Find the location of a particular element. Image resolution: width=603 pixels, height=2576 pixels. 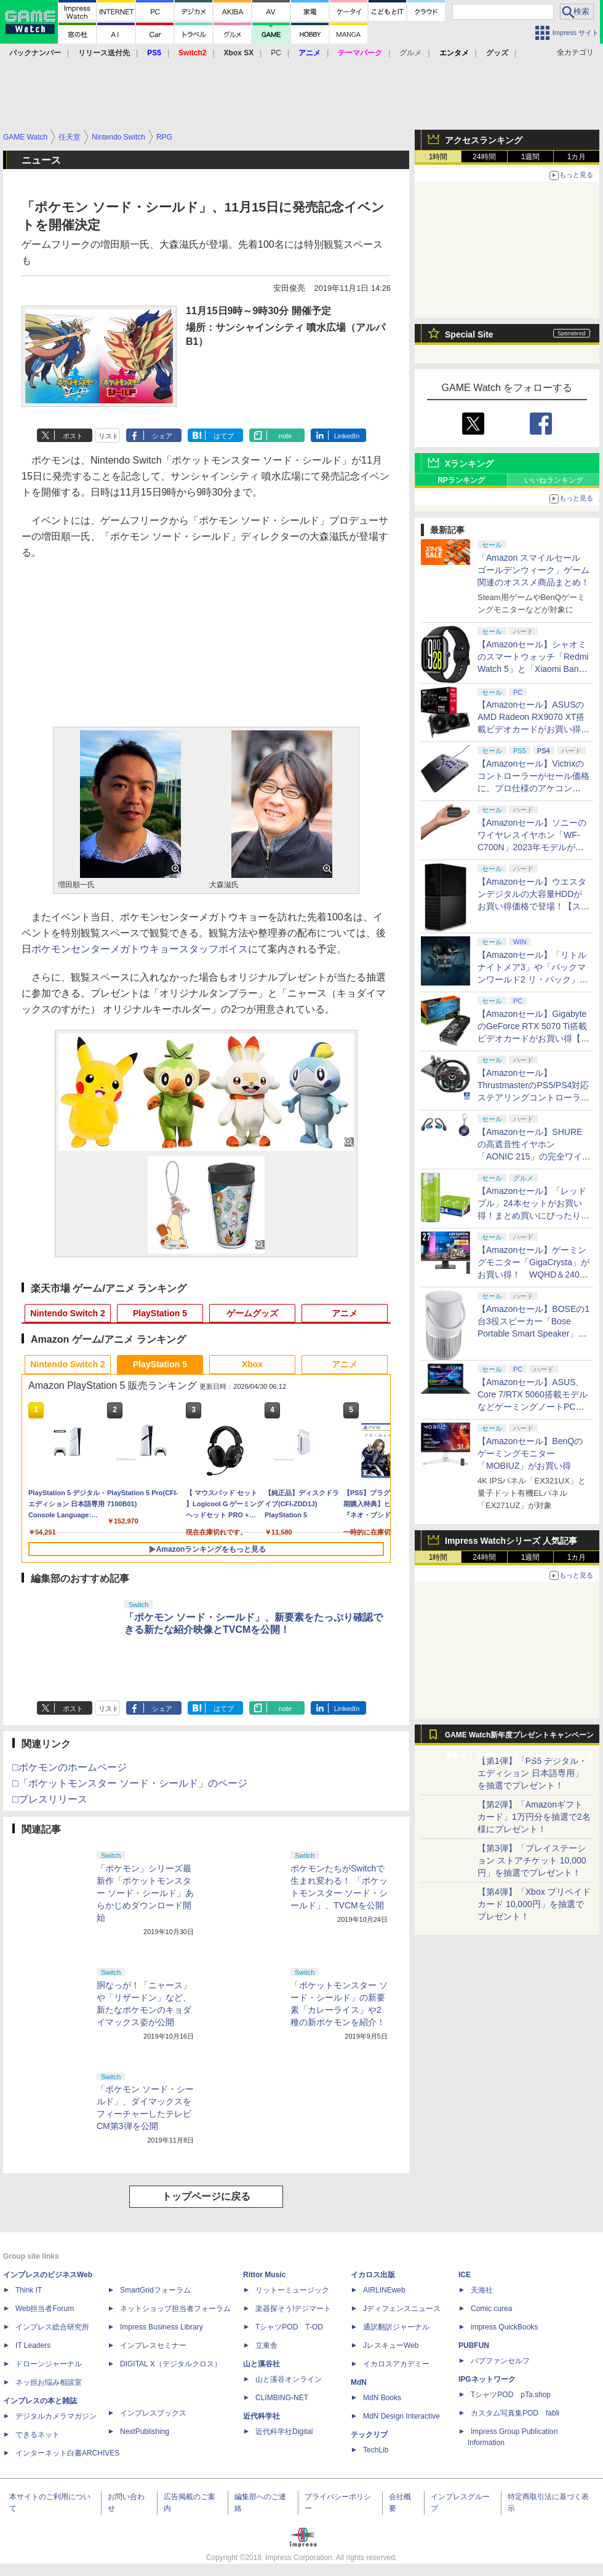

立東舎 is located at coordinates (266, 2345).